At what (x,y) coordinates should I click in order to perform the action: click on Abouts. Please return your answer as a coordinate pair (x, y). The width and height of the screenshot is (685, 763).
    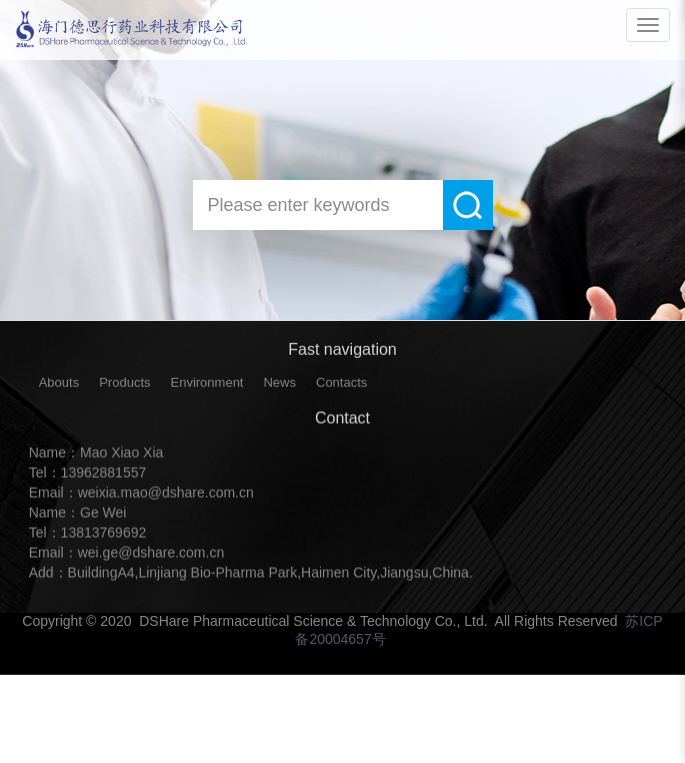
    Looking at the image, I should click on (59, 387).